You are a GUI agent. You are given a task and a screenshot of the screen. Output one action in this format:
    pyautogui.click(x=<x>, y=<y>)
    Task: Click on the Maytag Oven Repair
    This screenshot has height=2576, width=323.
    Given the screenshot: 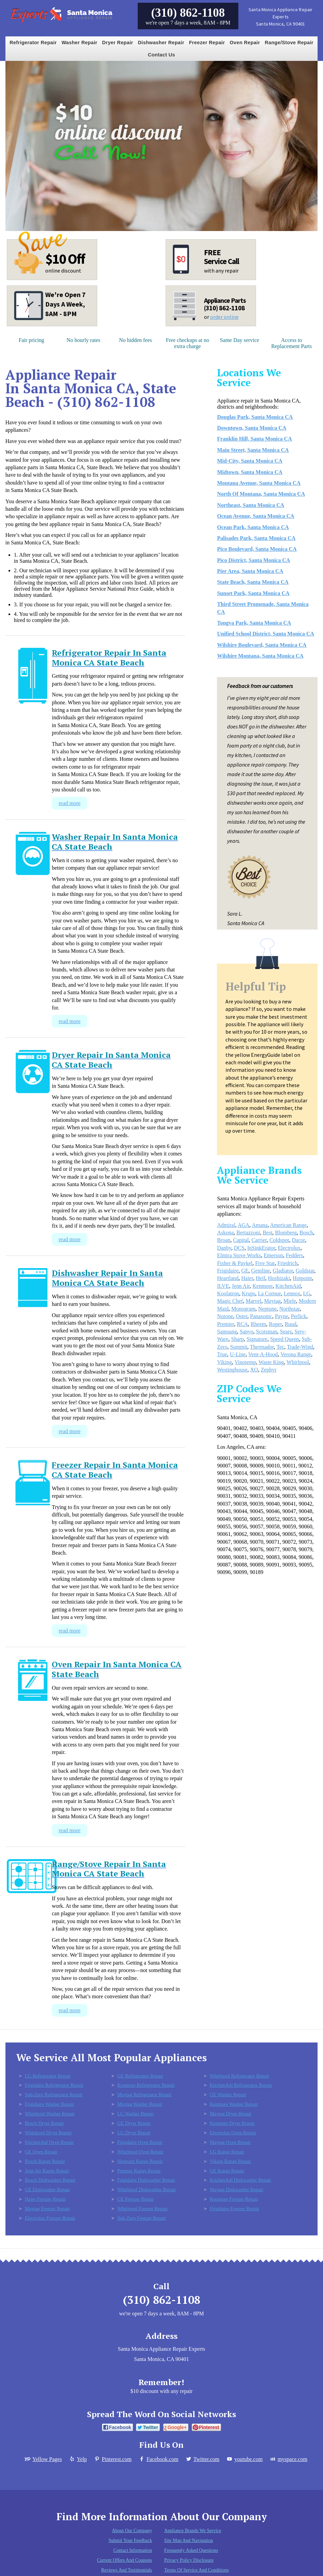 What is the action you would take?
    pyautogui.click(x=230, y=2142)
    